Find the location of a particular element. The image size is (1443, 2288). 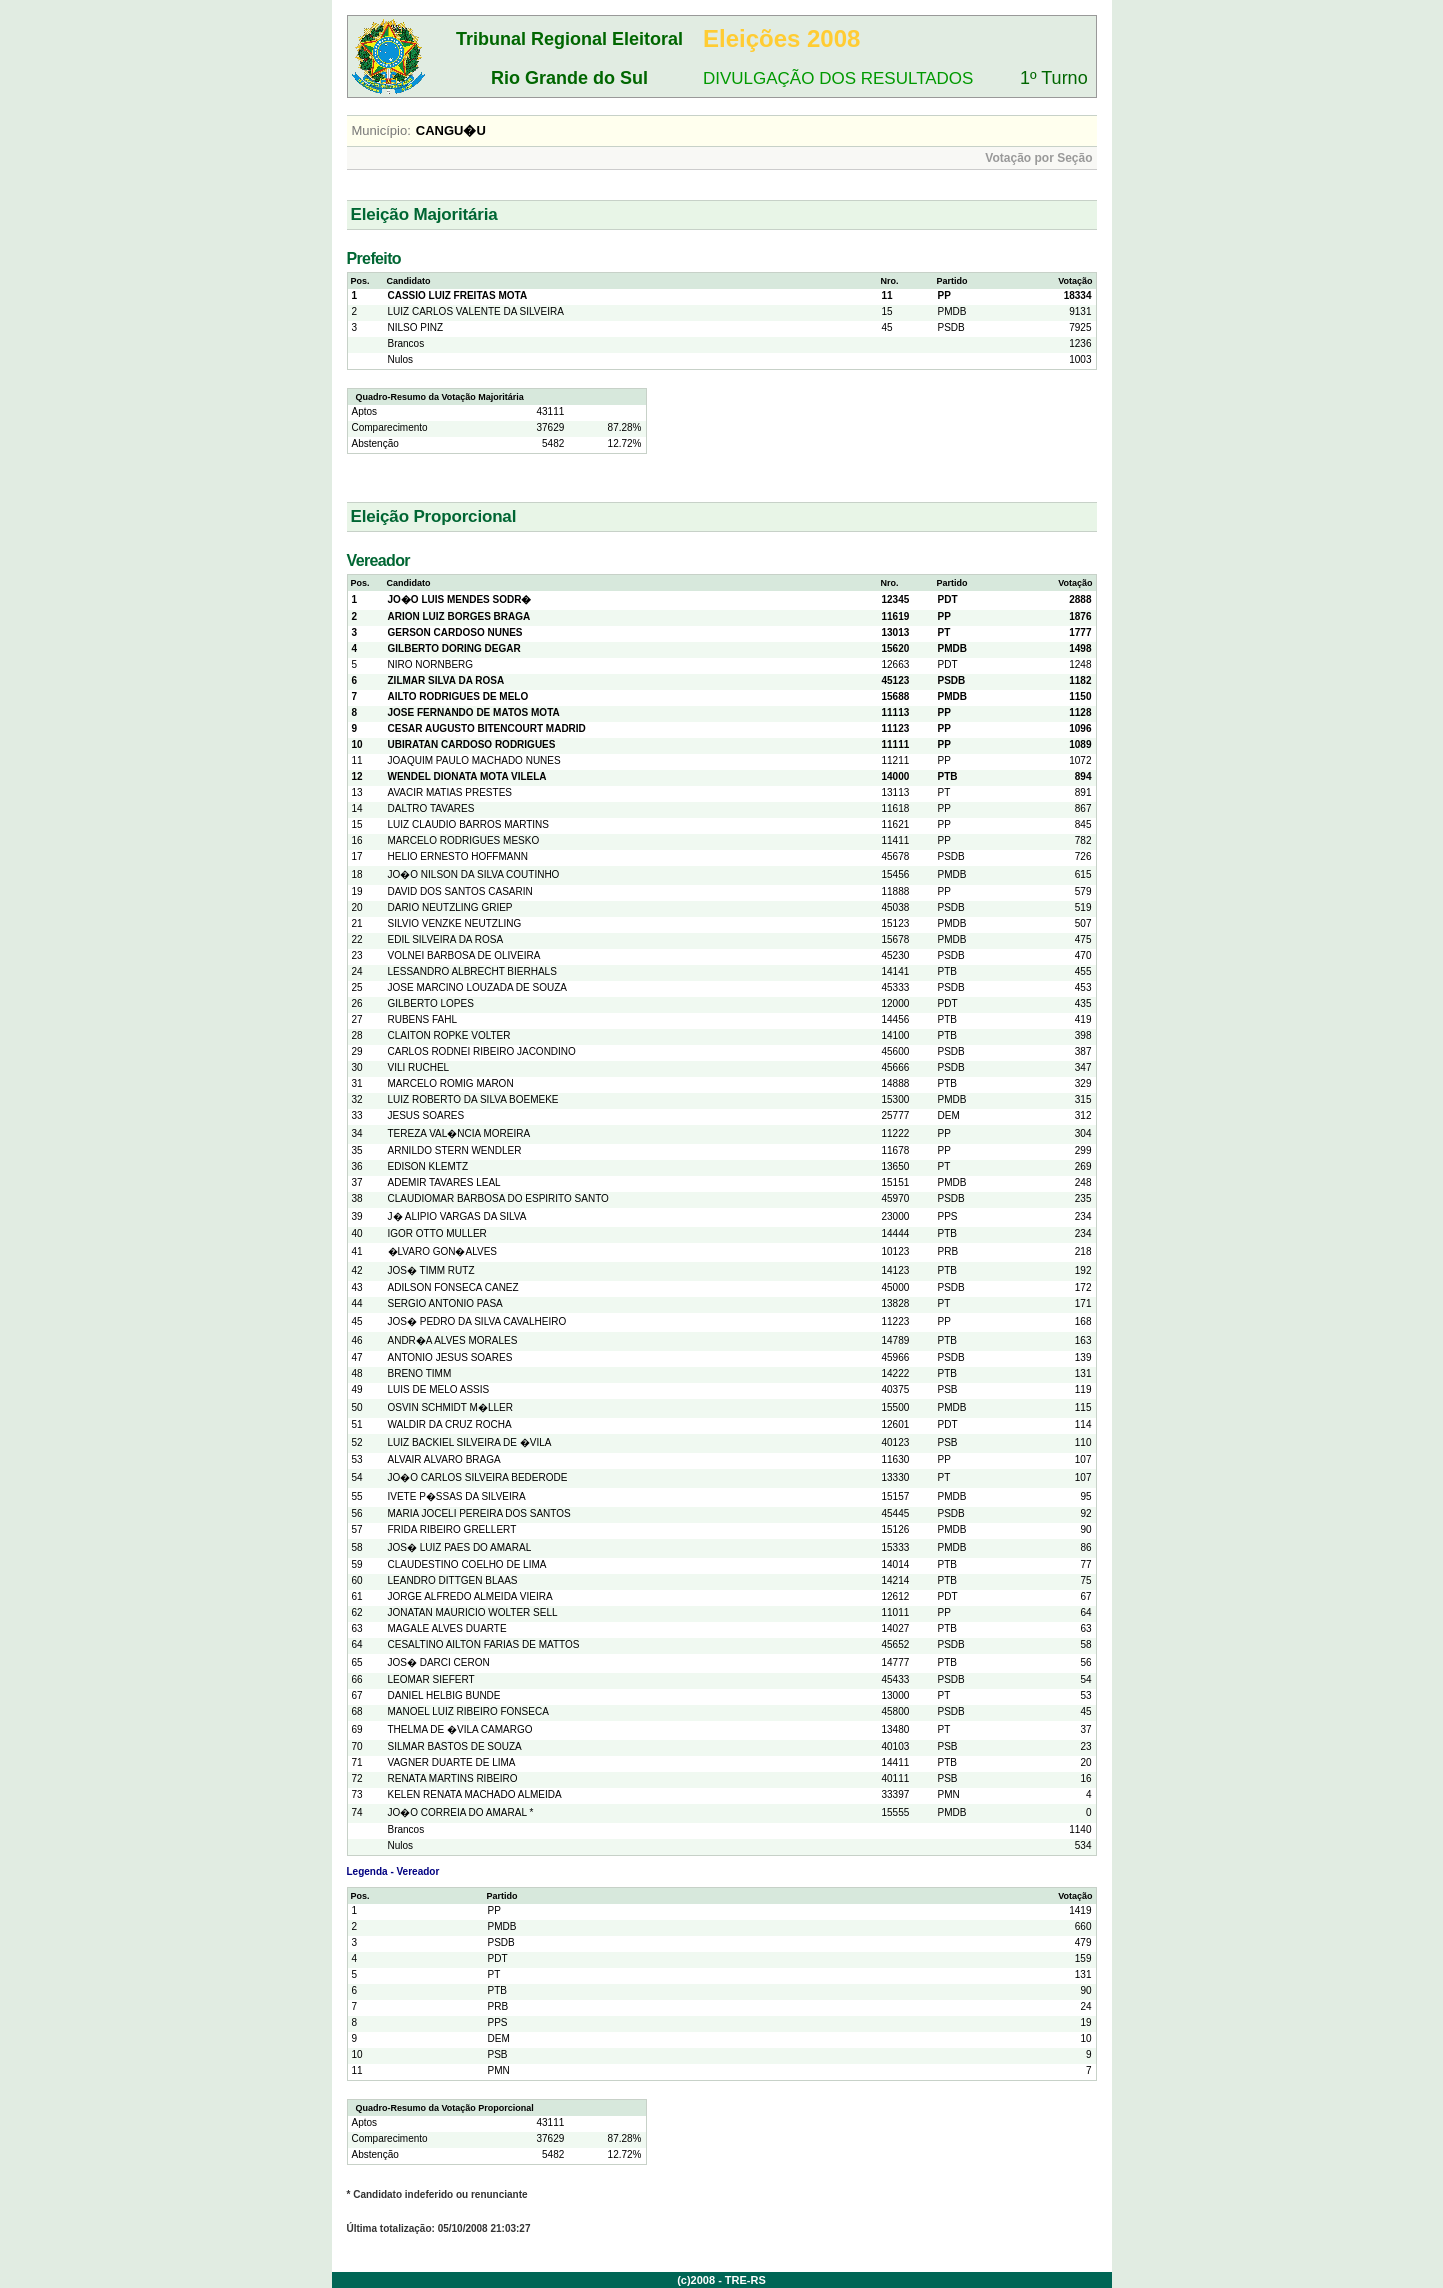

IGOR OTTO MULLER is located at coordinates (437, 1233).